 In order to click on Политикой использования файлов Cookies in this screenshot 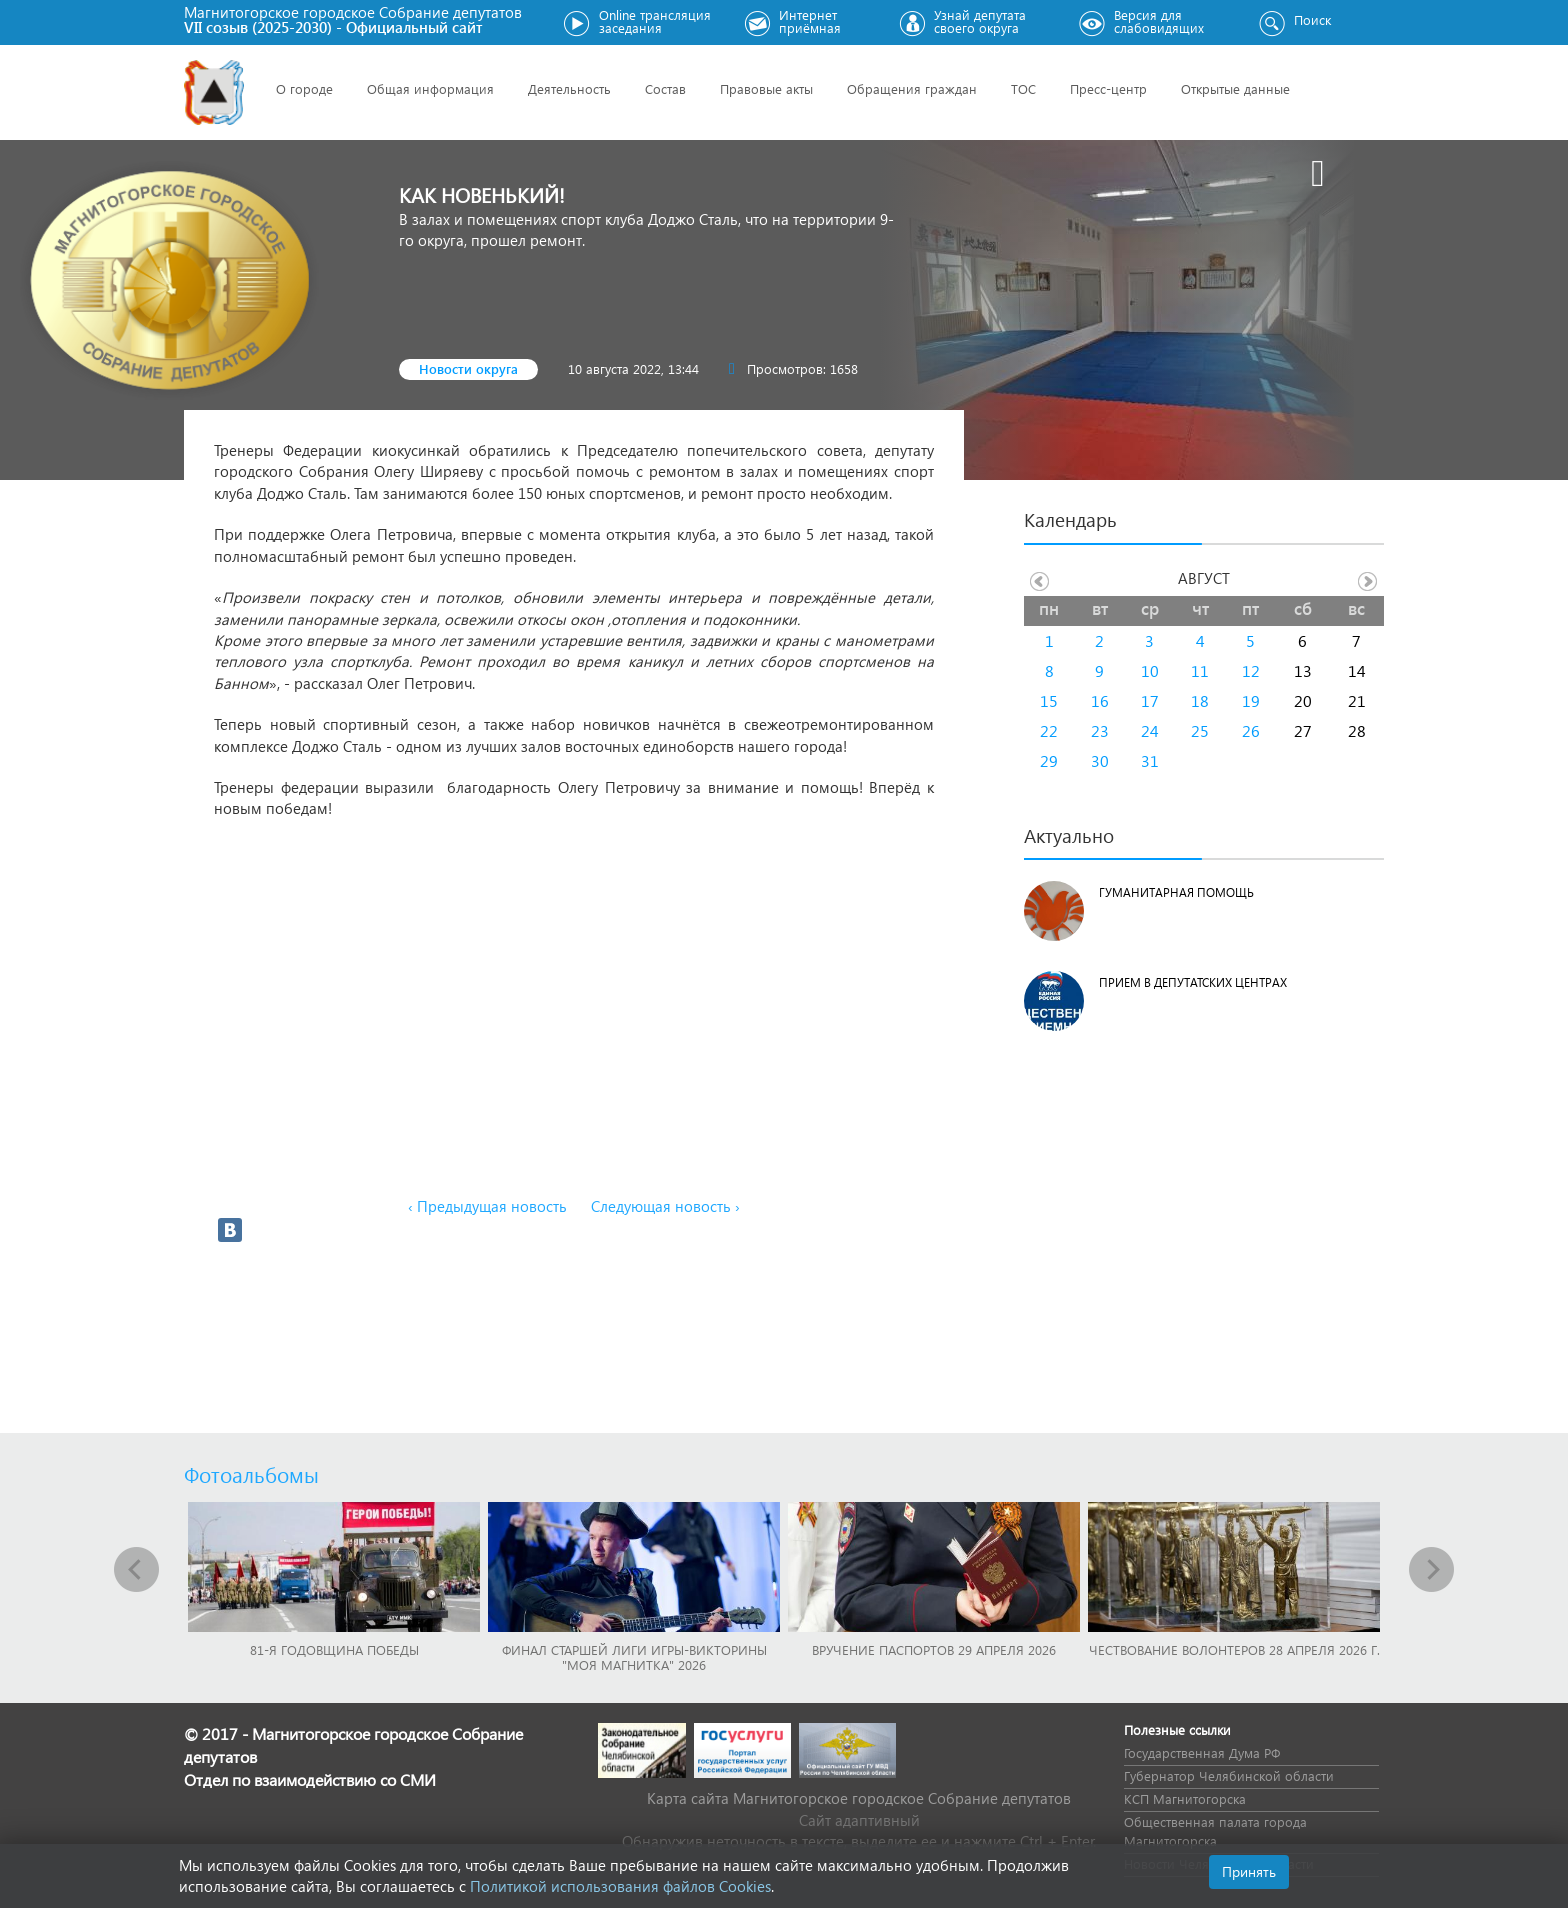, I will do `click(620, 1886)`.